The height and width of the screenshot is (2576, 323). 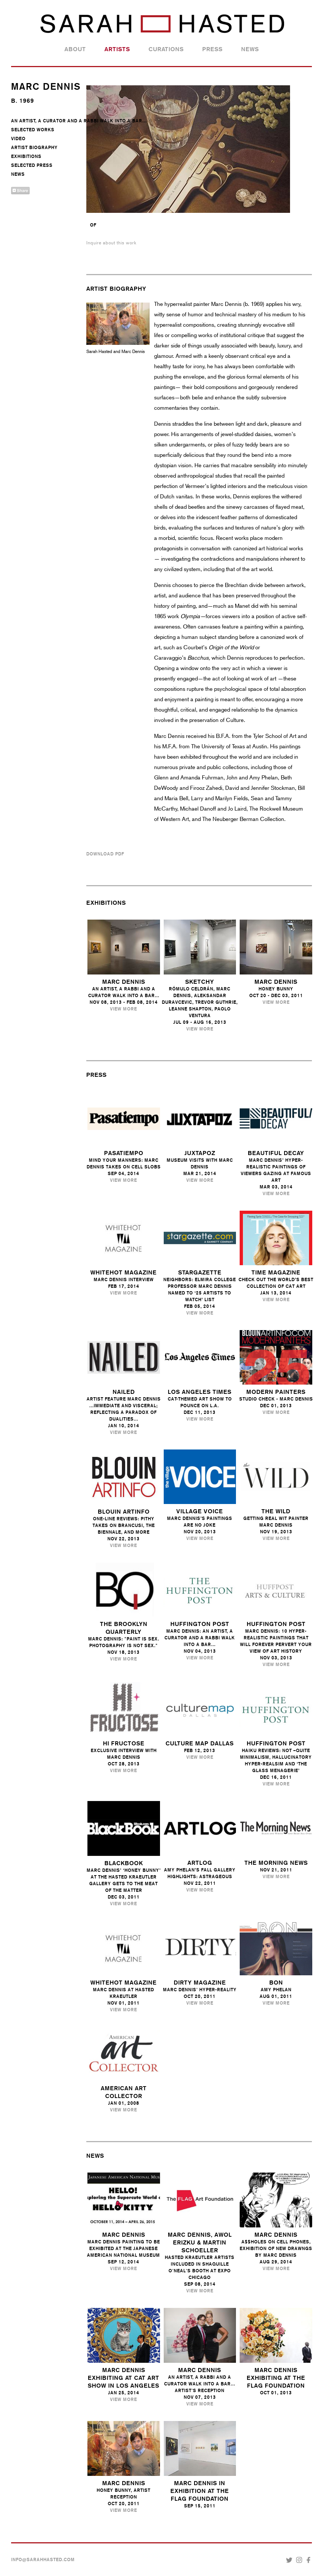 I want to click on Inquire about this work, so click(x=111, y=242).